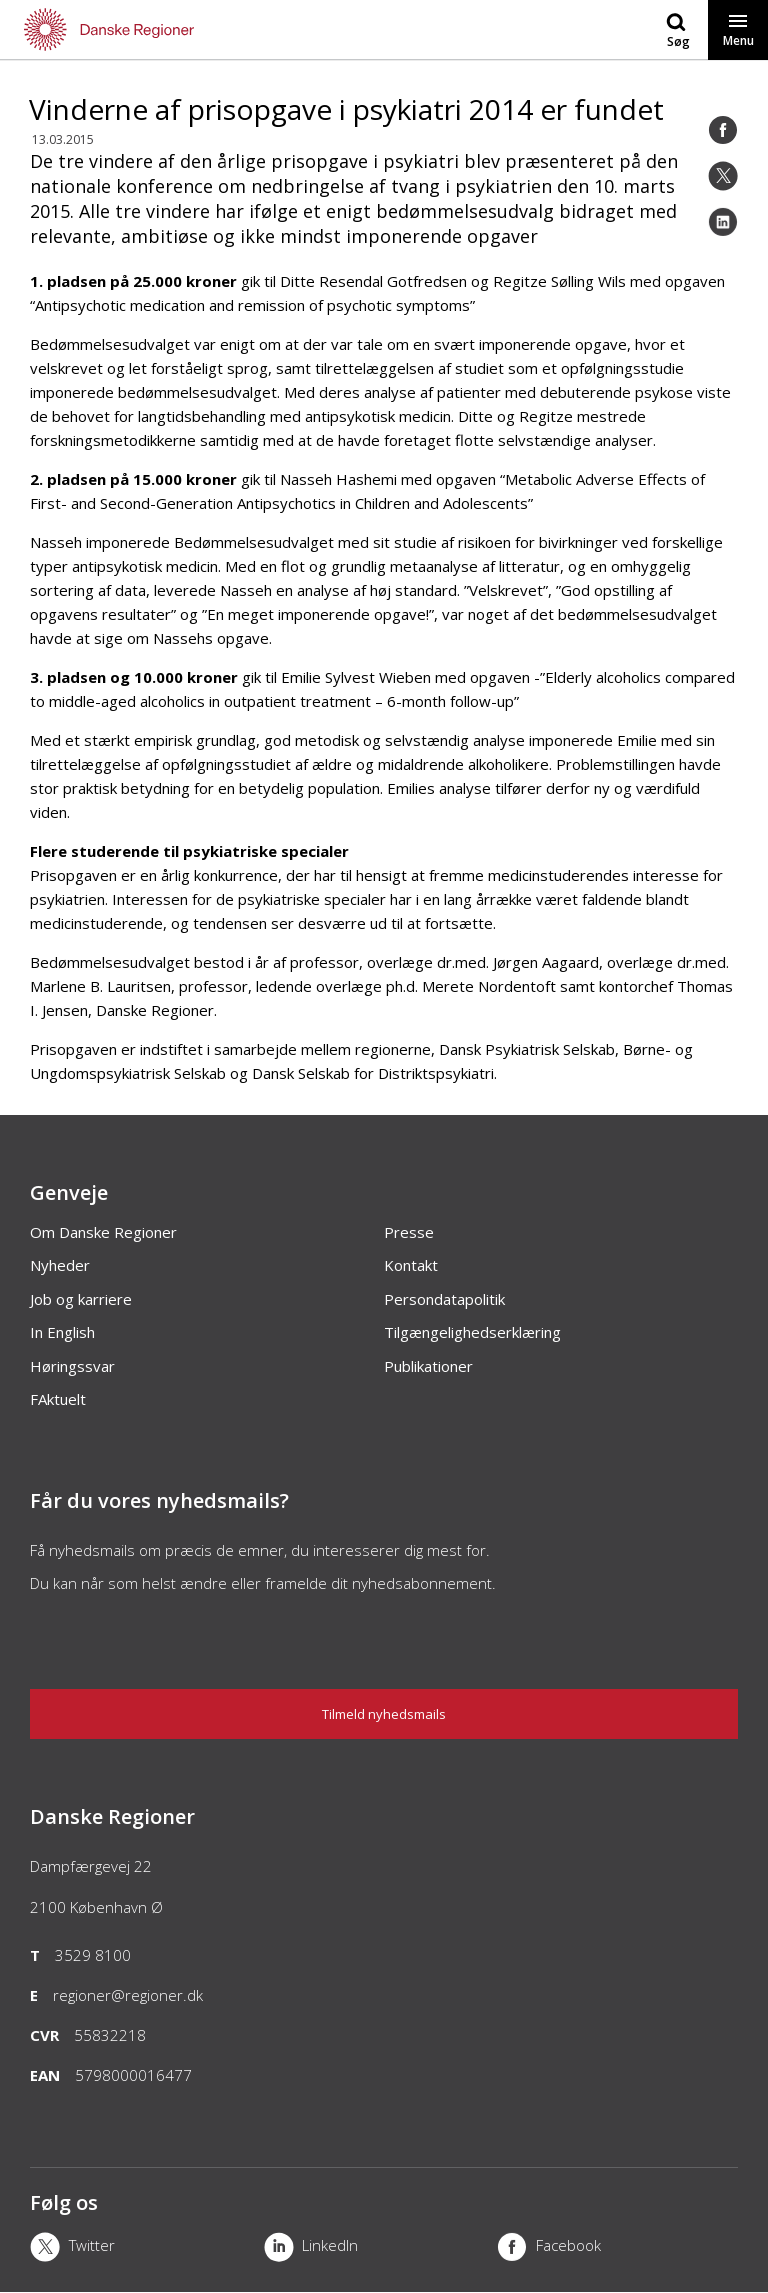  What do you see at coordinates (147, 2249) in the screenshot?
I see `[X]` at bounding box center [147, 2249].